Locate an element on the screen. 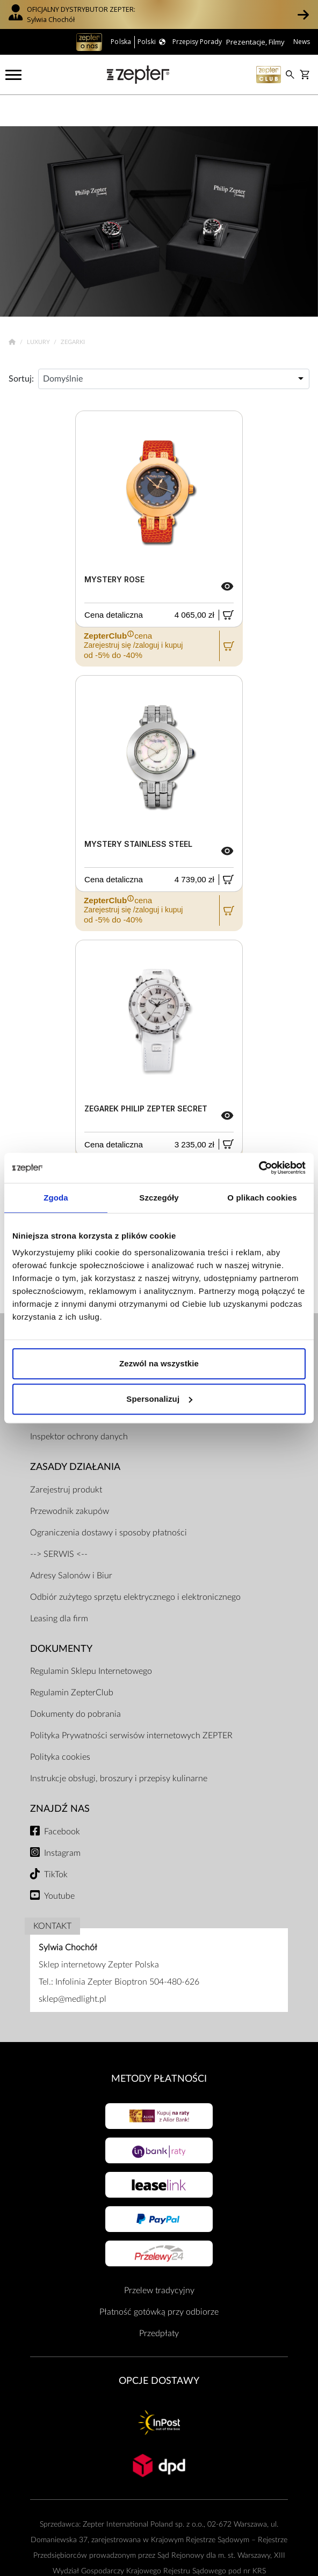 The height and width of the screenshot is (2576, 318). Polityka Prywatności serwisów internetowych ZEPTER is located at coordinates (131, 1705).